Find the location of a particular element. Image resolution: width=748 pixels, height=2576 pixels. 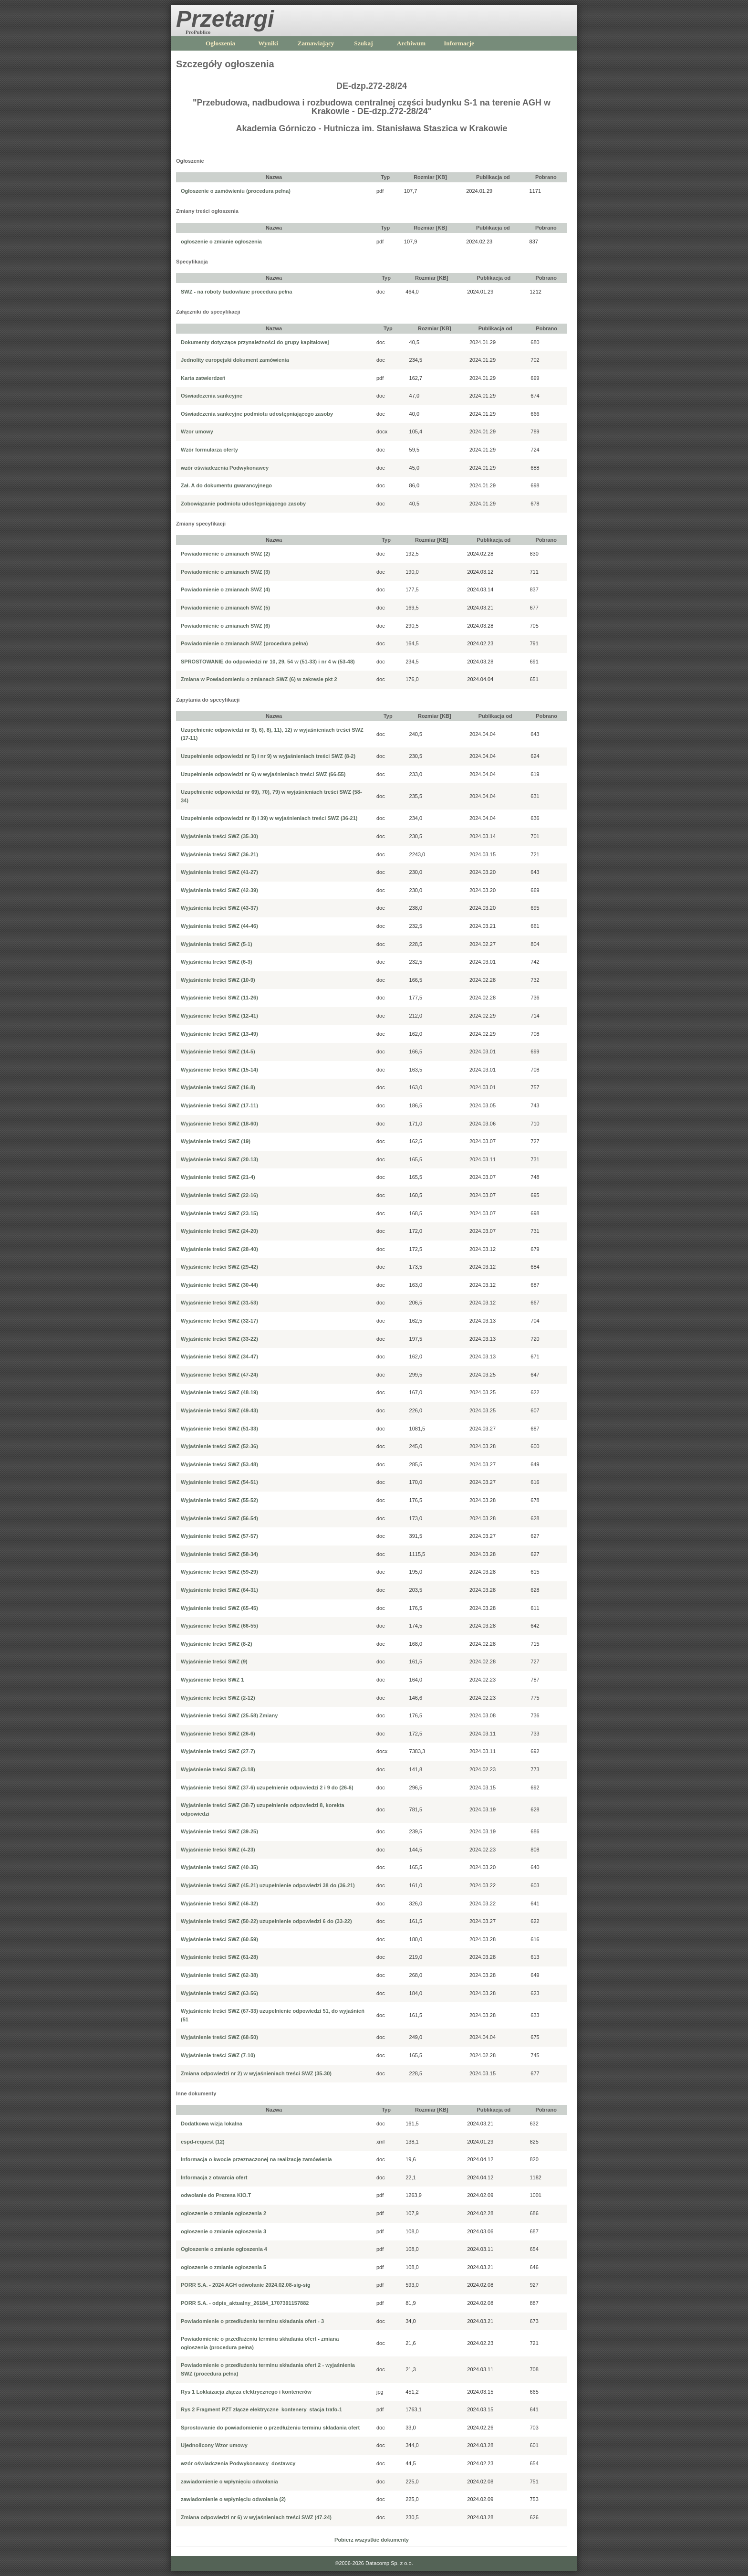

Wyjaśnienia treści SWZ (35-30) is located at coordinates (219, 836).